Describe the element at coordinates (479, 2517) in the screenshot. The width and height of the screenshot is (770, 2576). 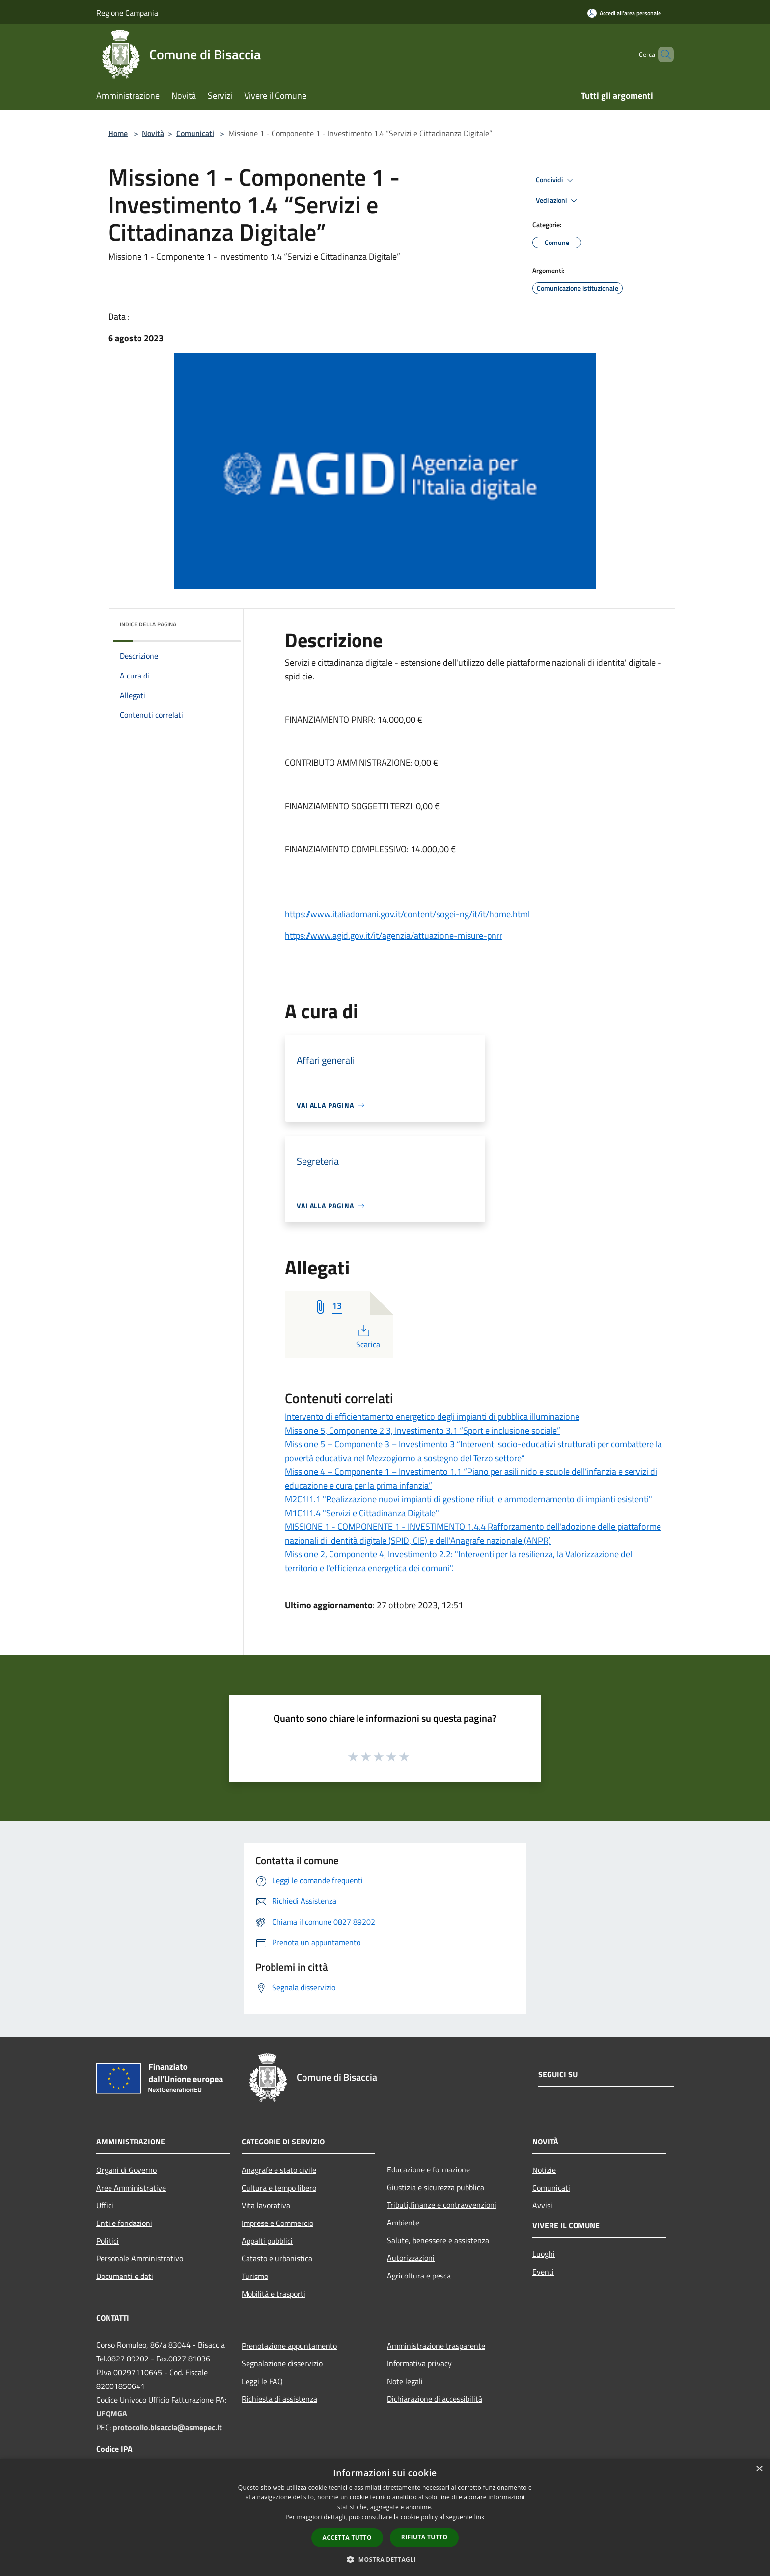
I see `link [link, opens a new window]` at that location.